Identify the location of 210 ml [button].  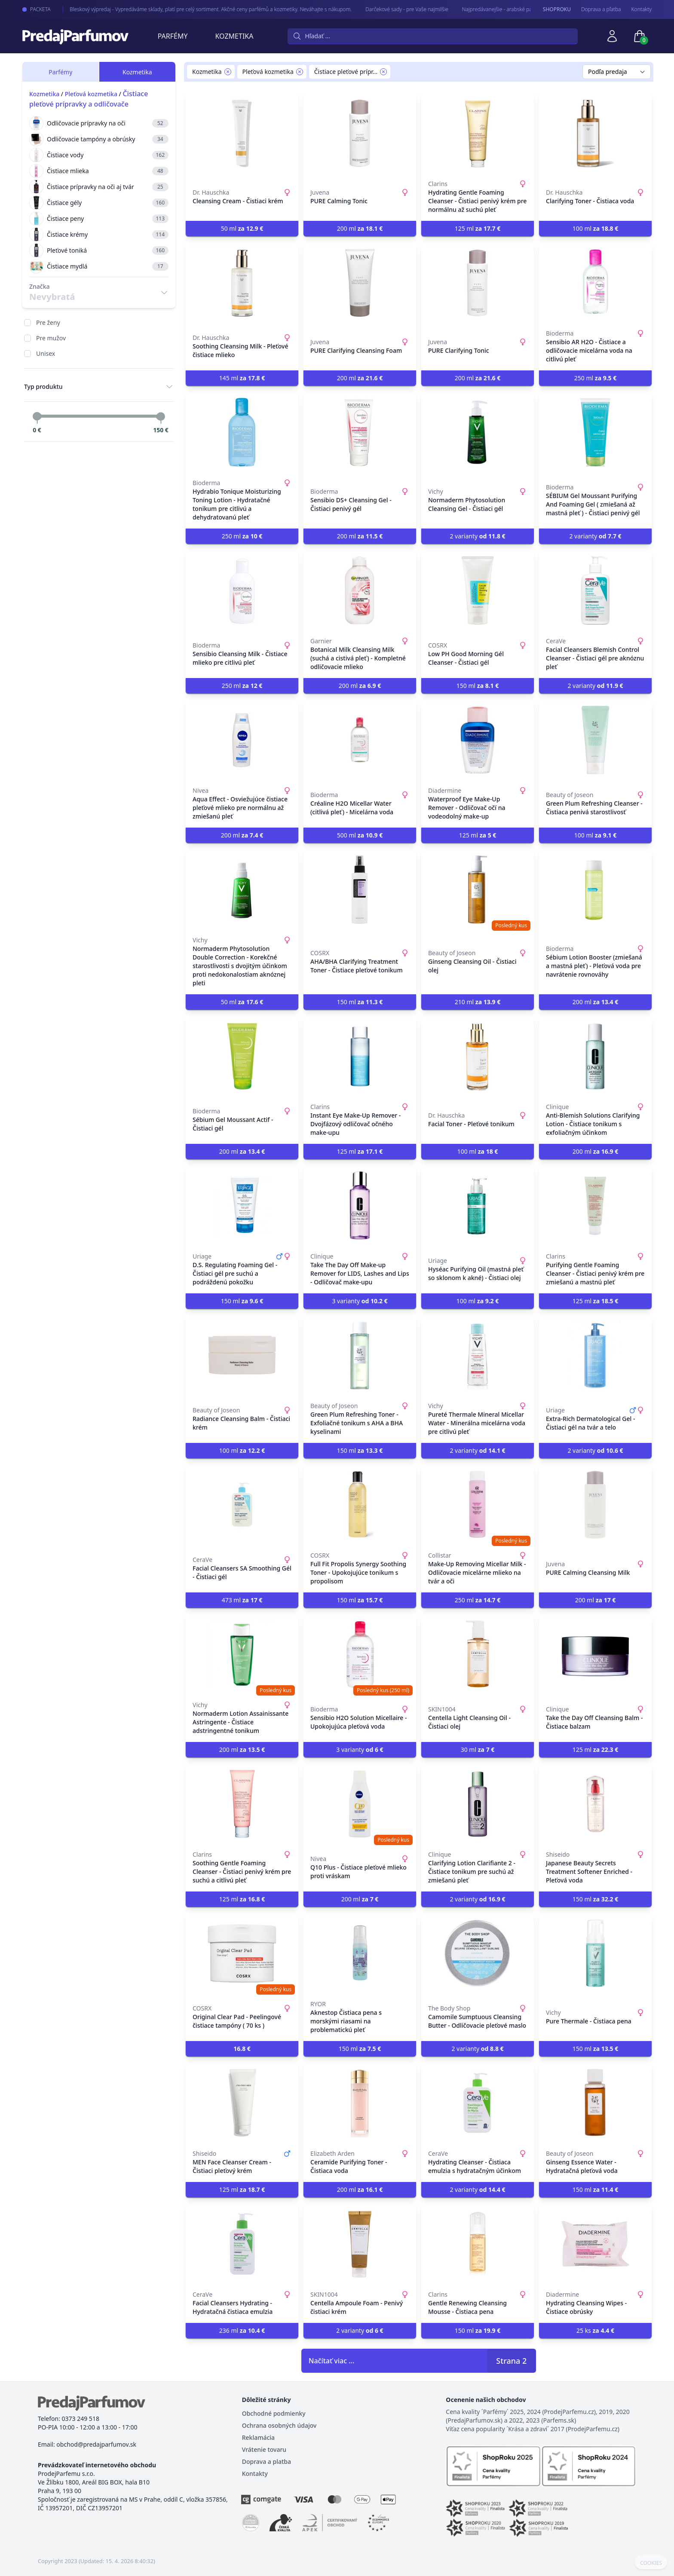
(478, 1002).